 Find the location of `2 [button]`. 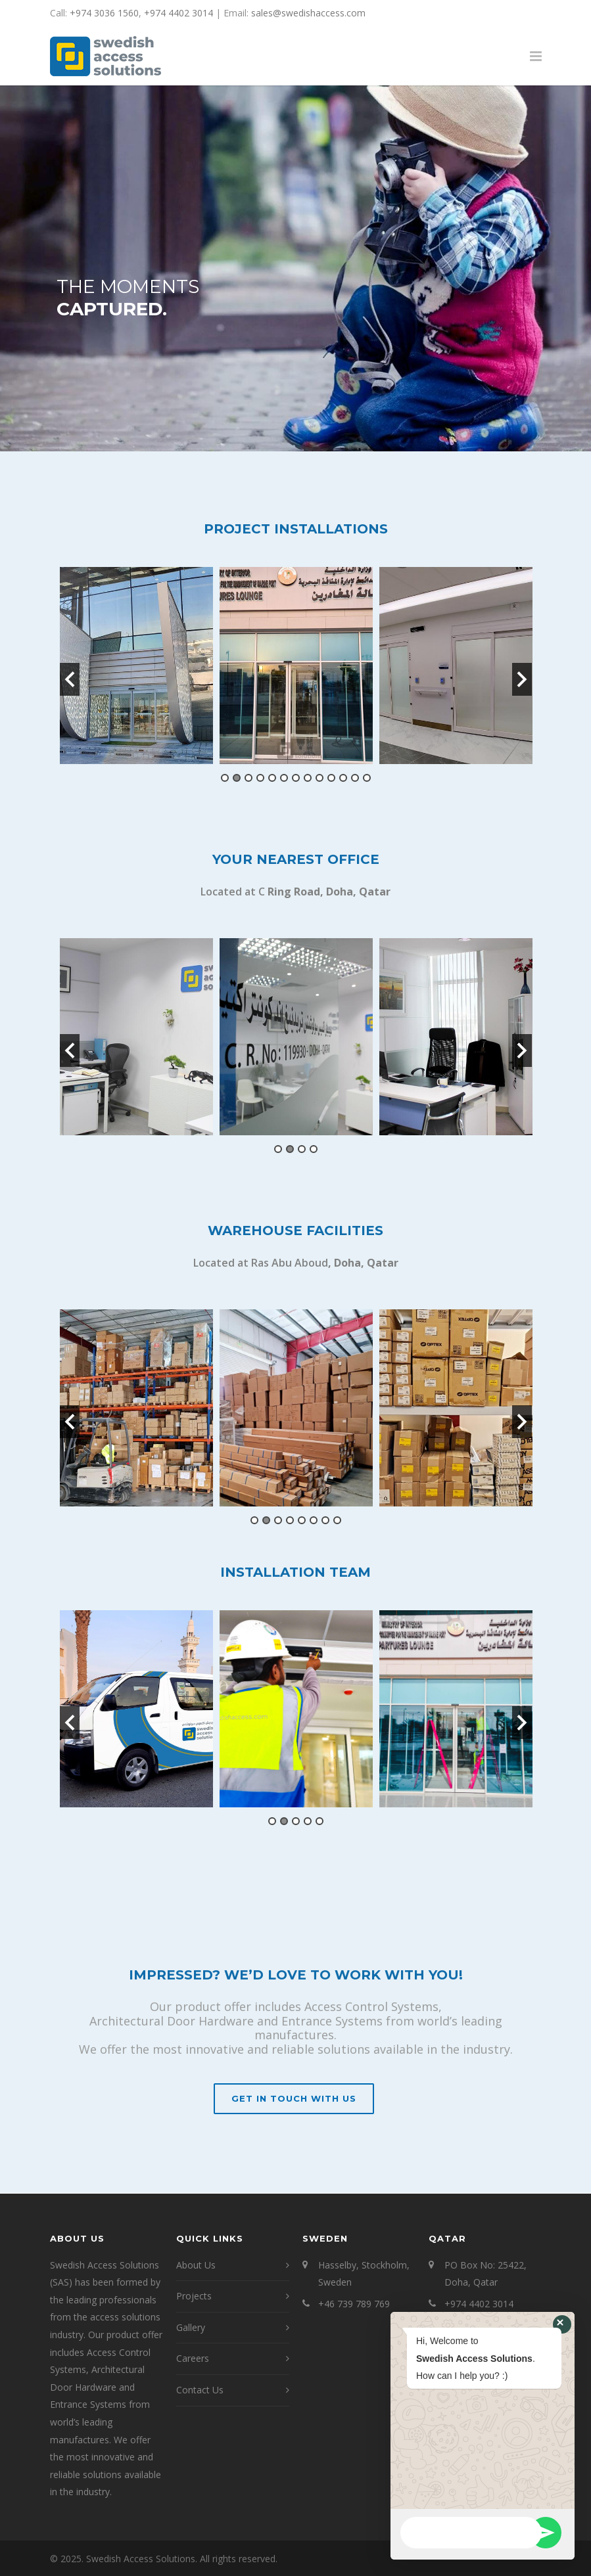

2 [button] is located at coordinates (237, 778).